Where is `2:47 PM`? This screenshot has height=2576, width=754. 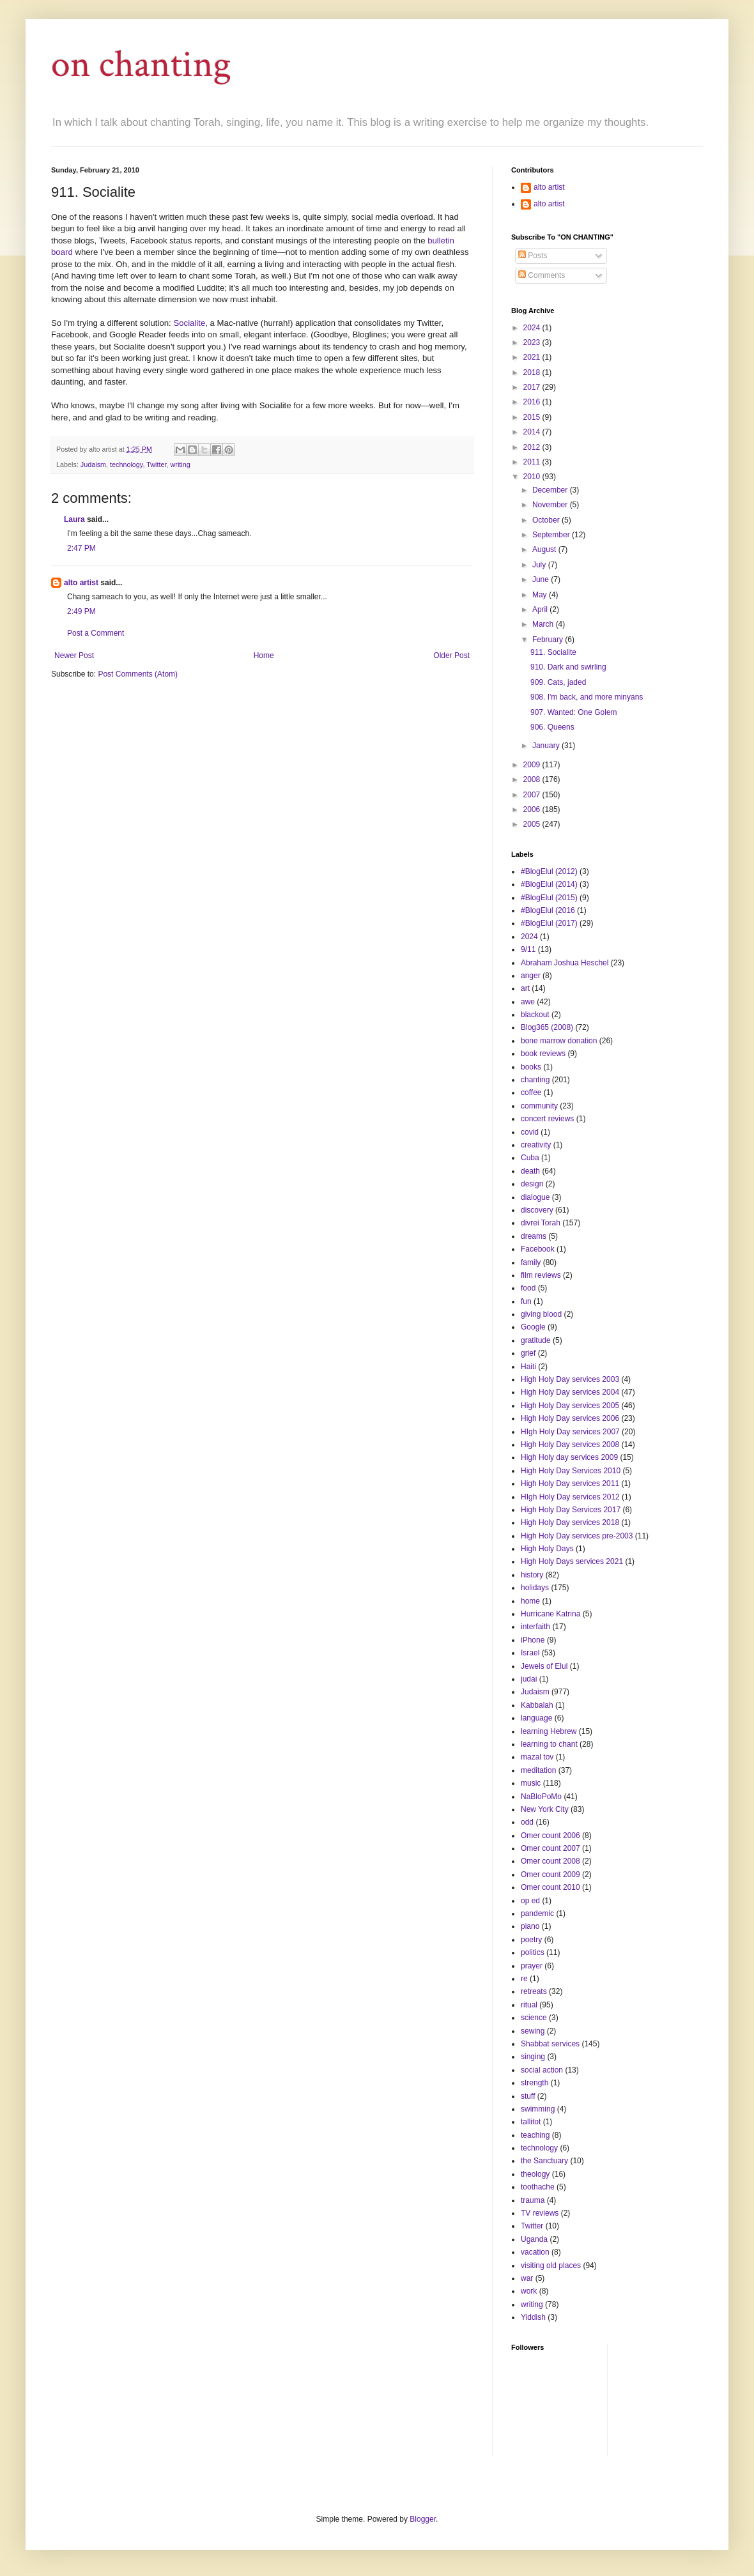 2:47 PM is located at coordinates (81, 548).